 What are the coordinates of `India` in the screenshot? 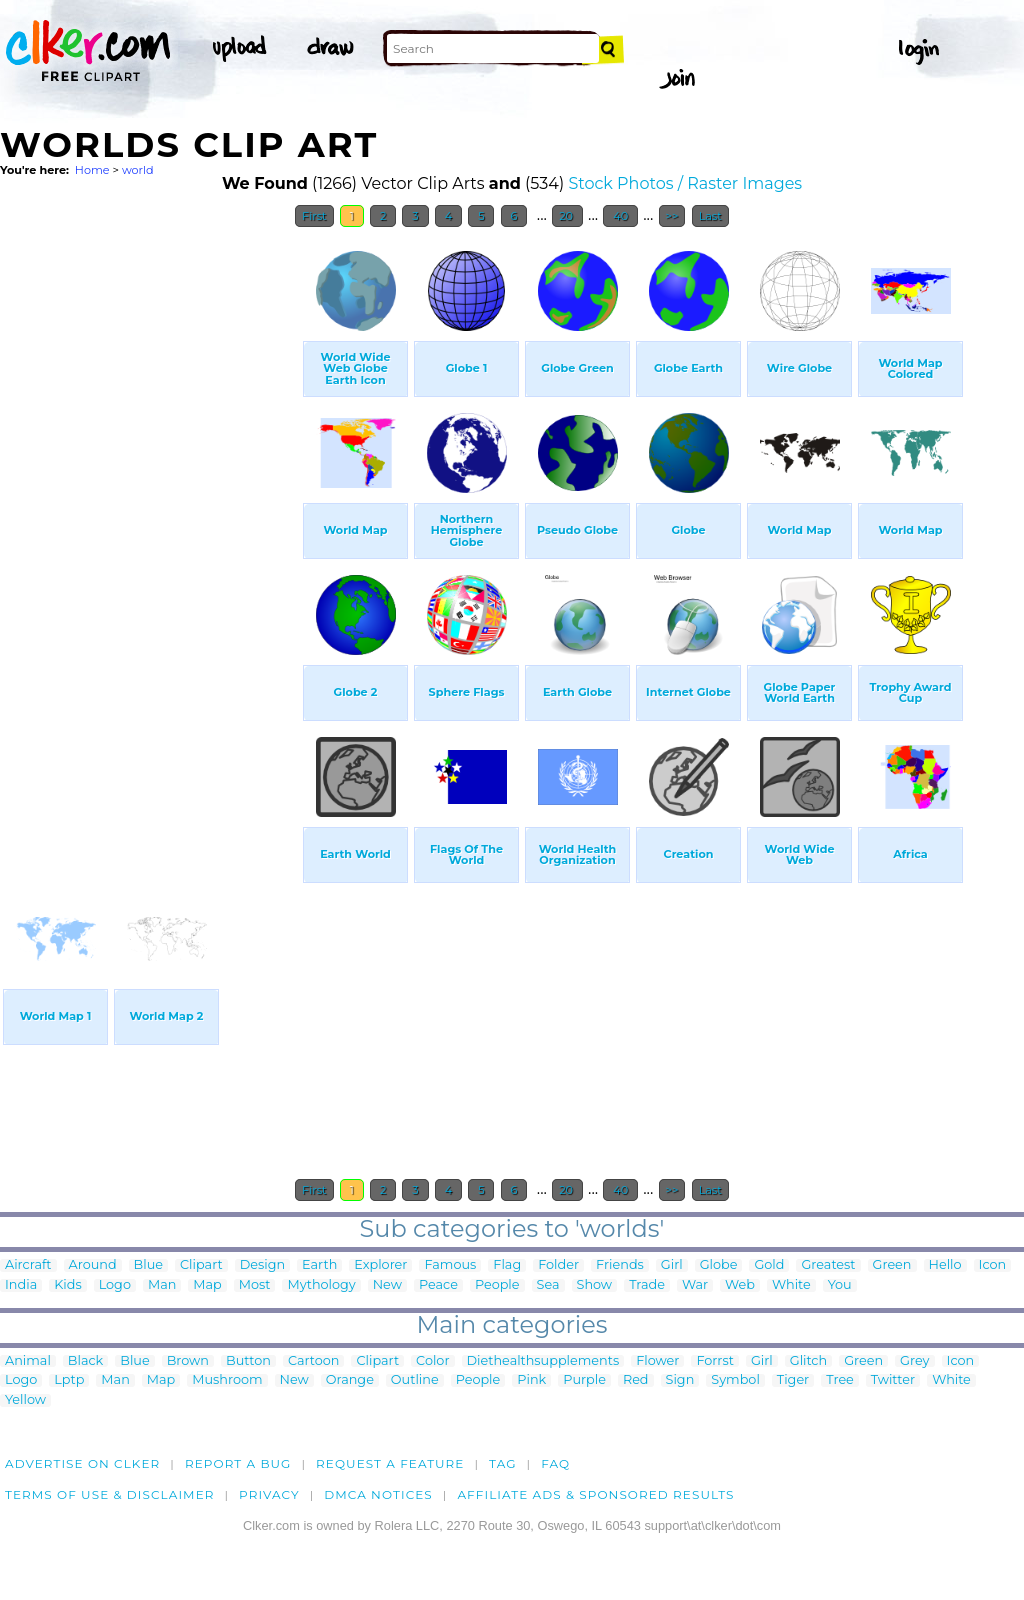 It's located at (21, 1285).